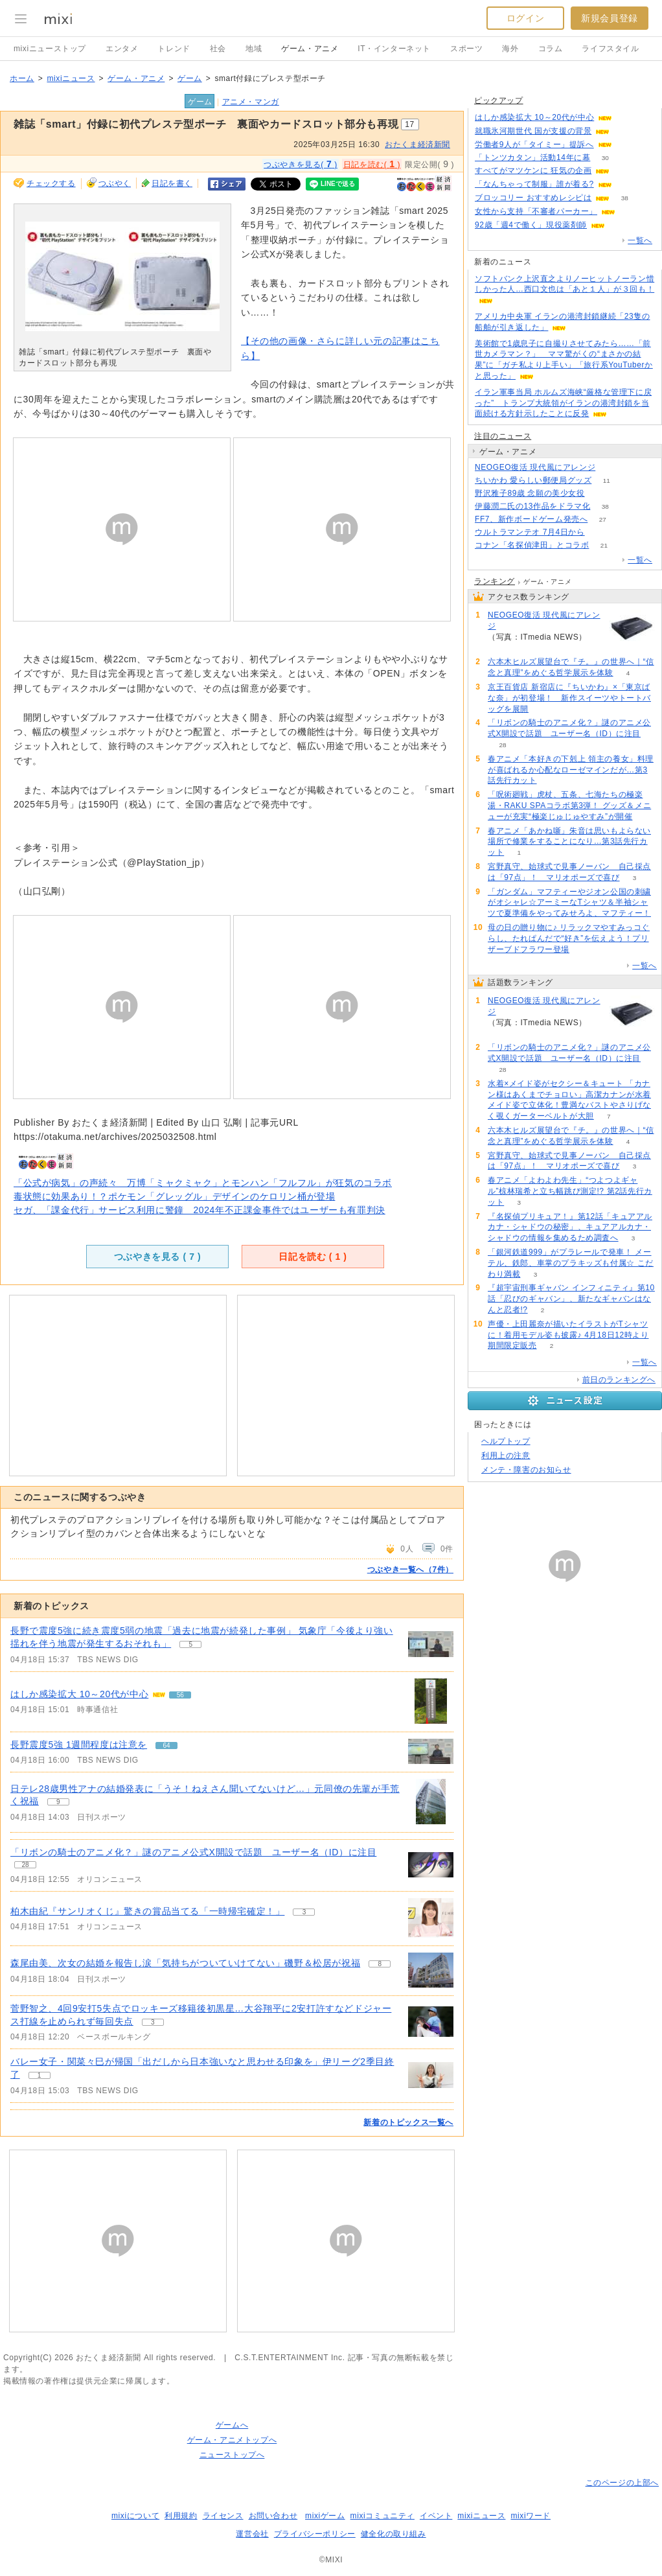 The image size is (662, 2576). Describe the element at coordinates (502, 744) in the screenshot. I see `28` at that location.